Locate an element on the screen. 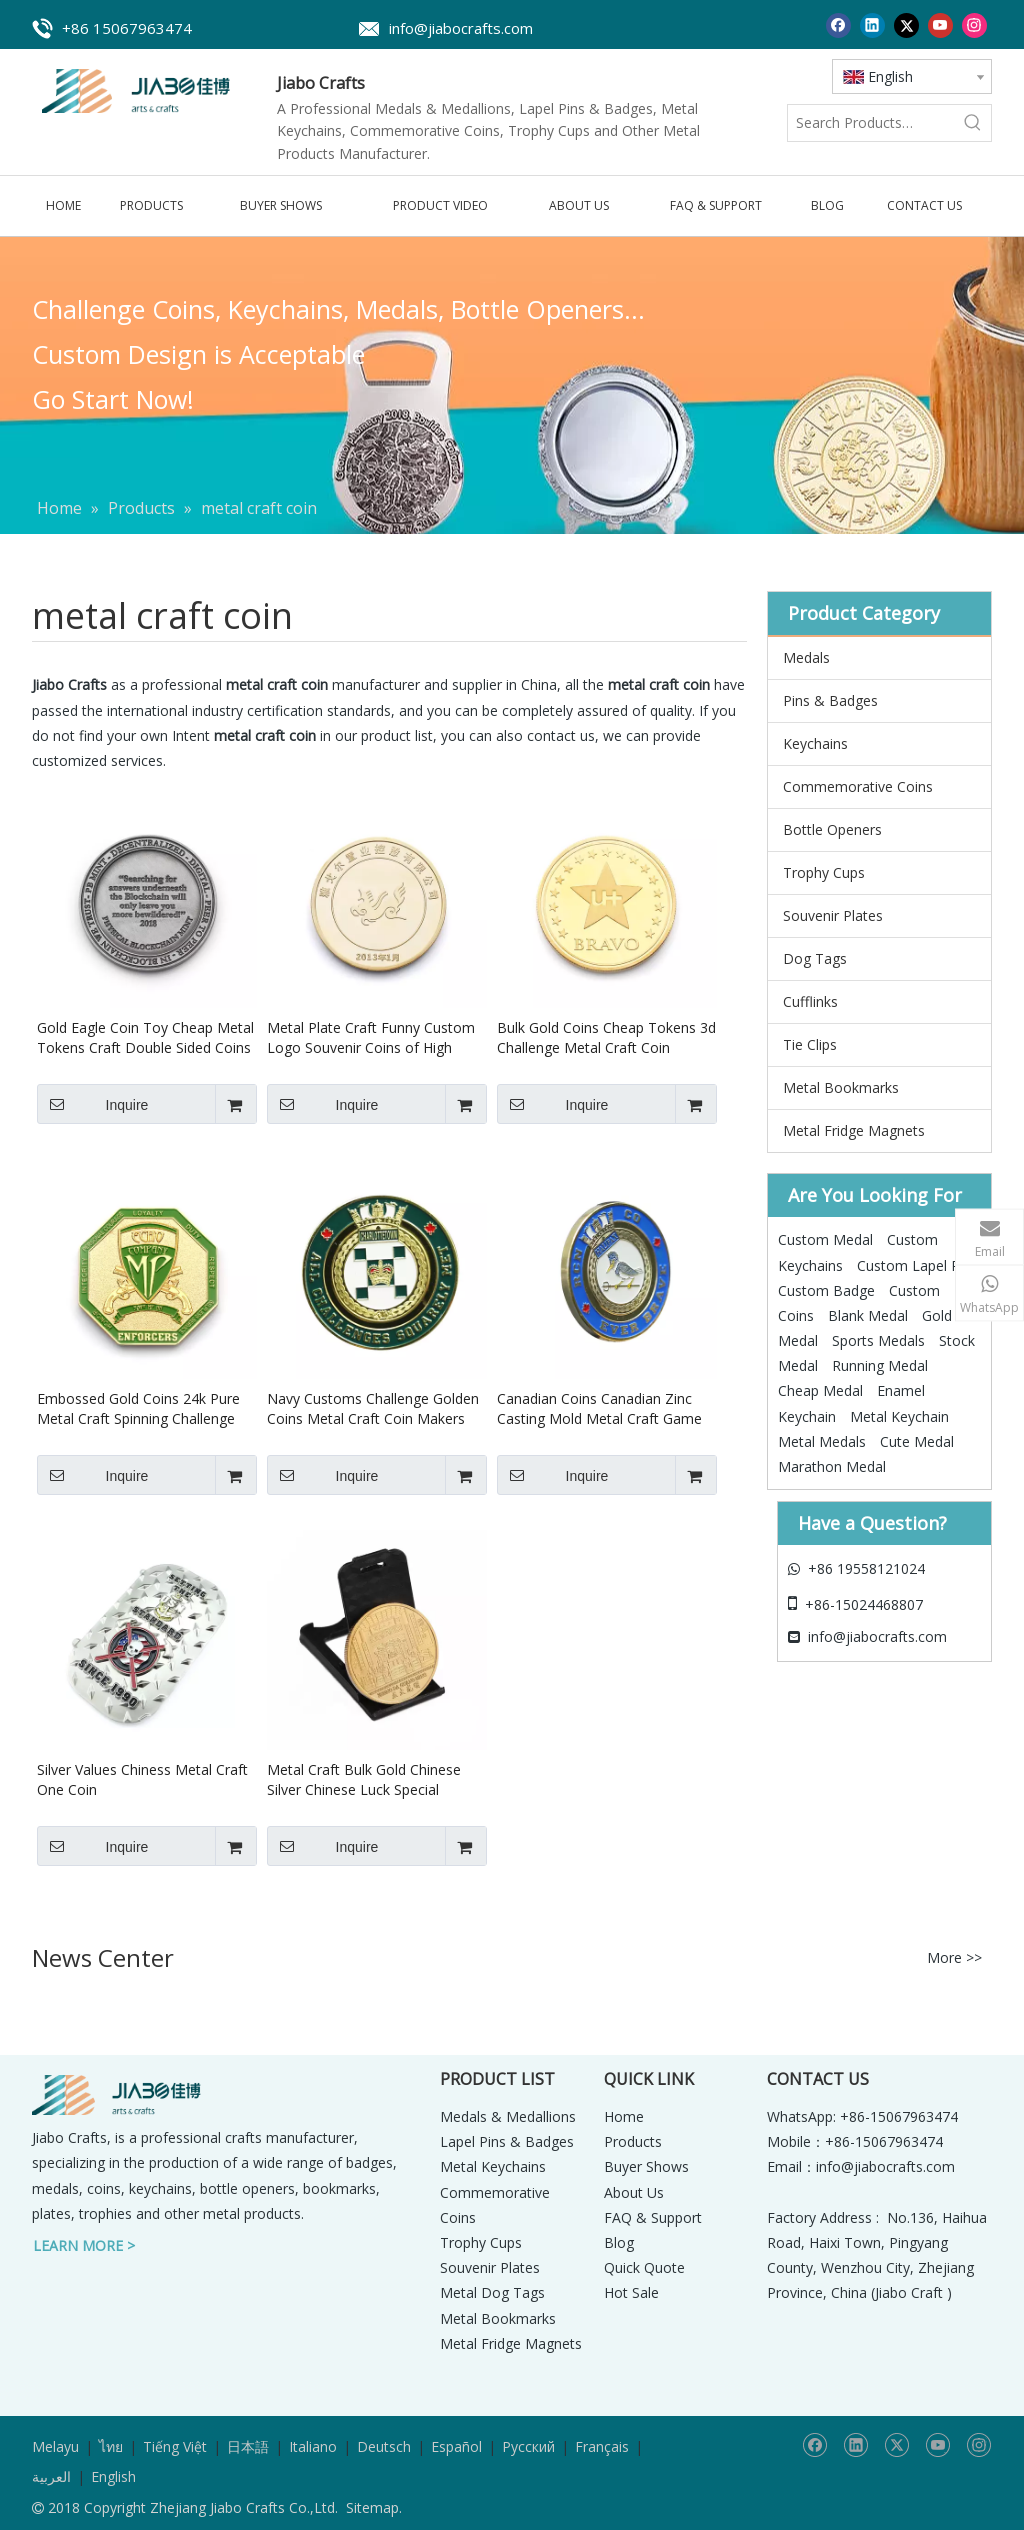 The height and width of the screenshot is (2530, 1024). Quick Quote is located at coordinates (644, 2267).